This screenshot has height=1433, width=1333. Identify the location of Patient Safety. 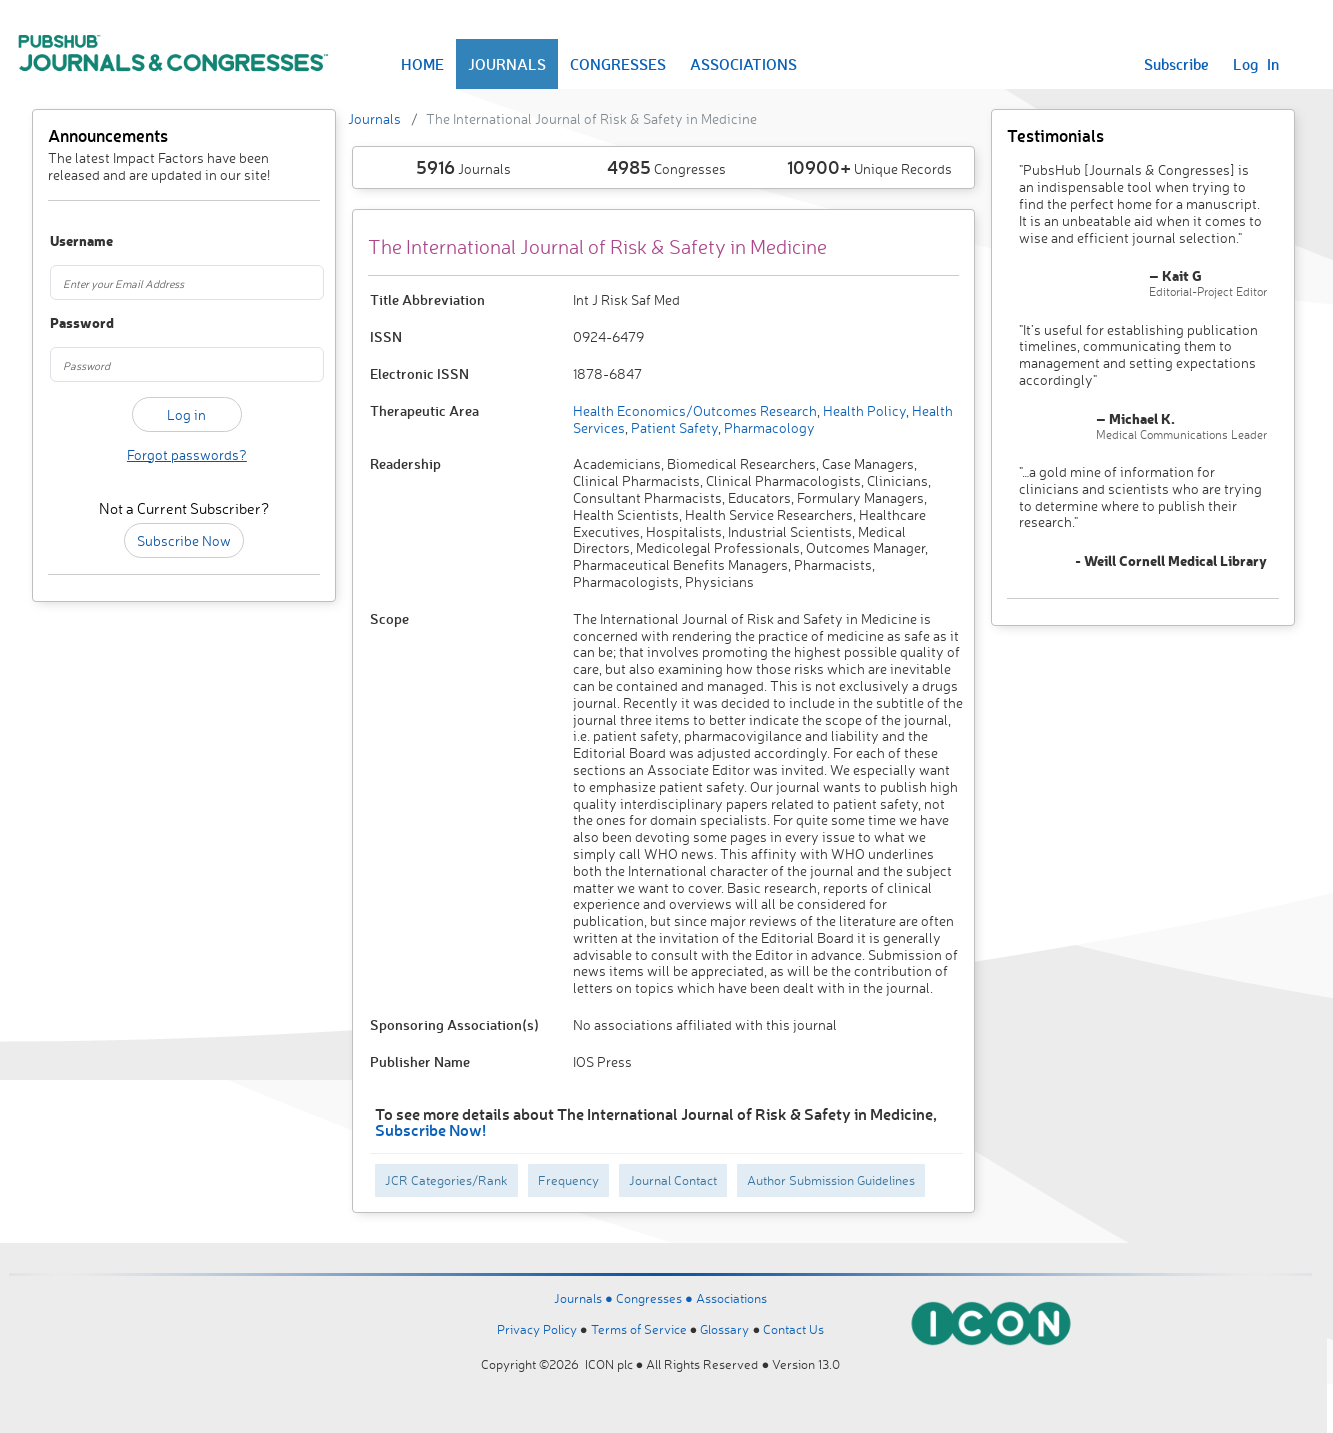
(673, 427).